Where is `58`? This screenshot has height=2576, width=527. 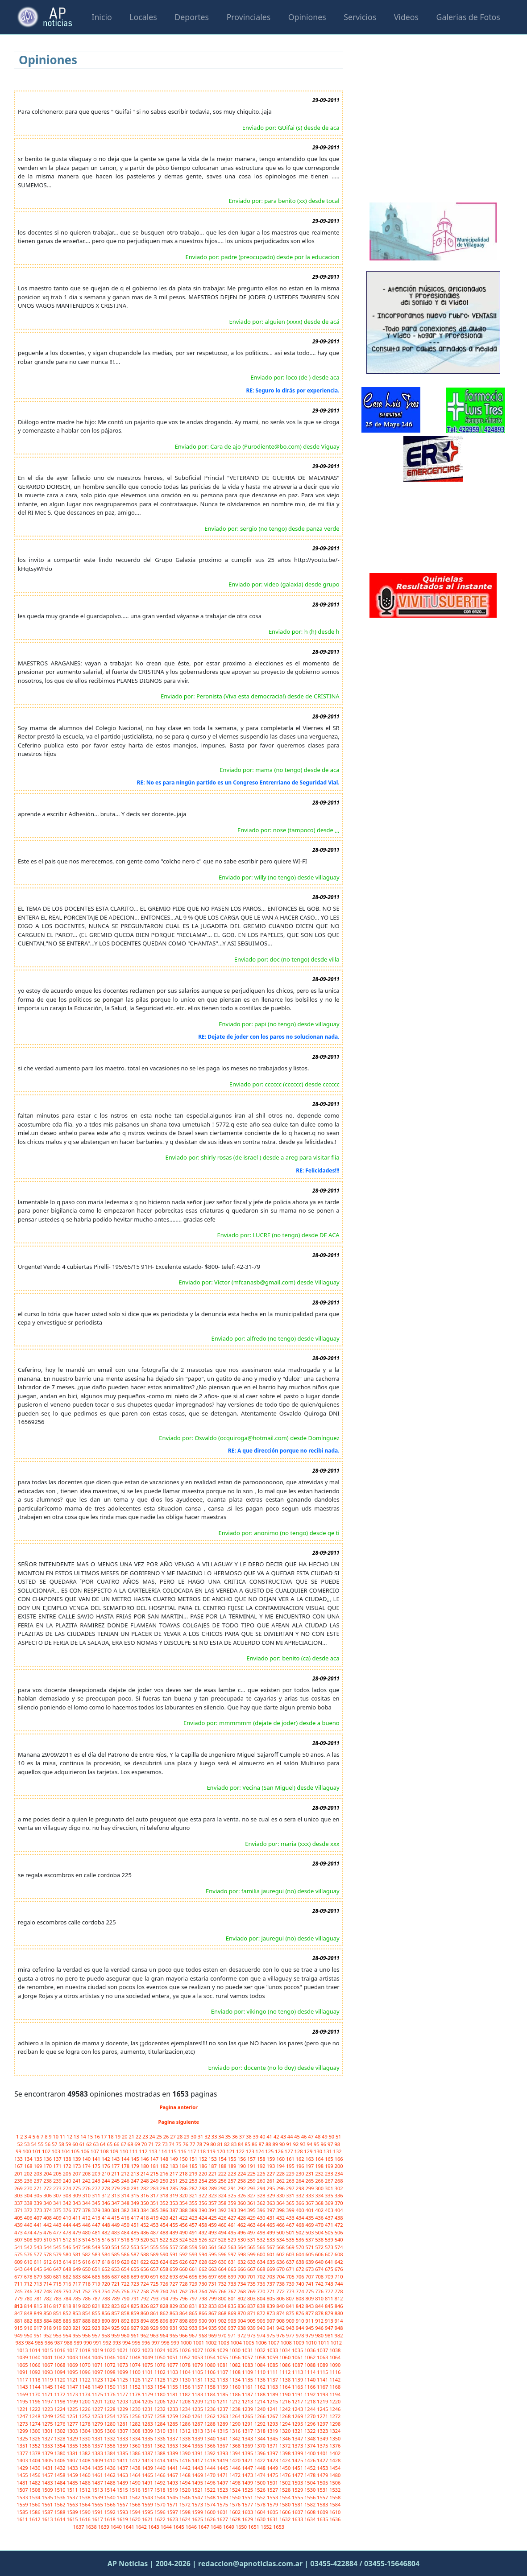
58 is located at coordinates (61, 2144).